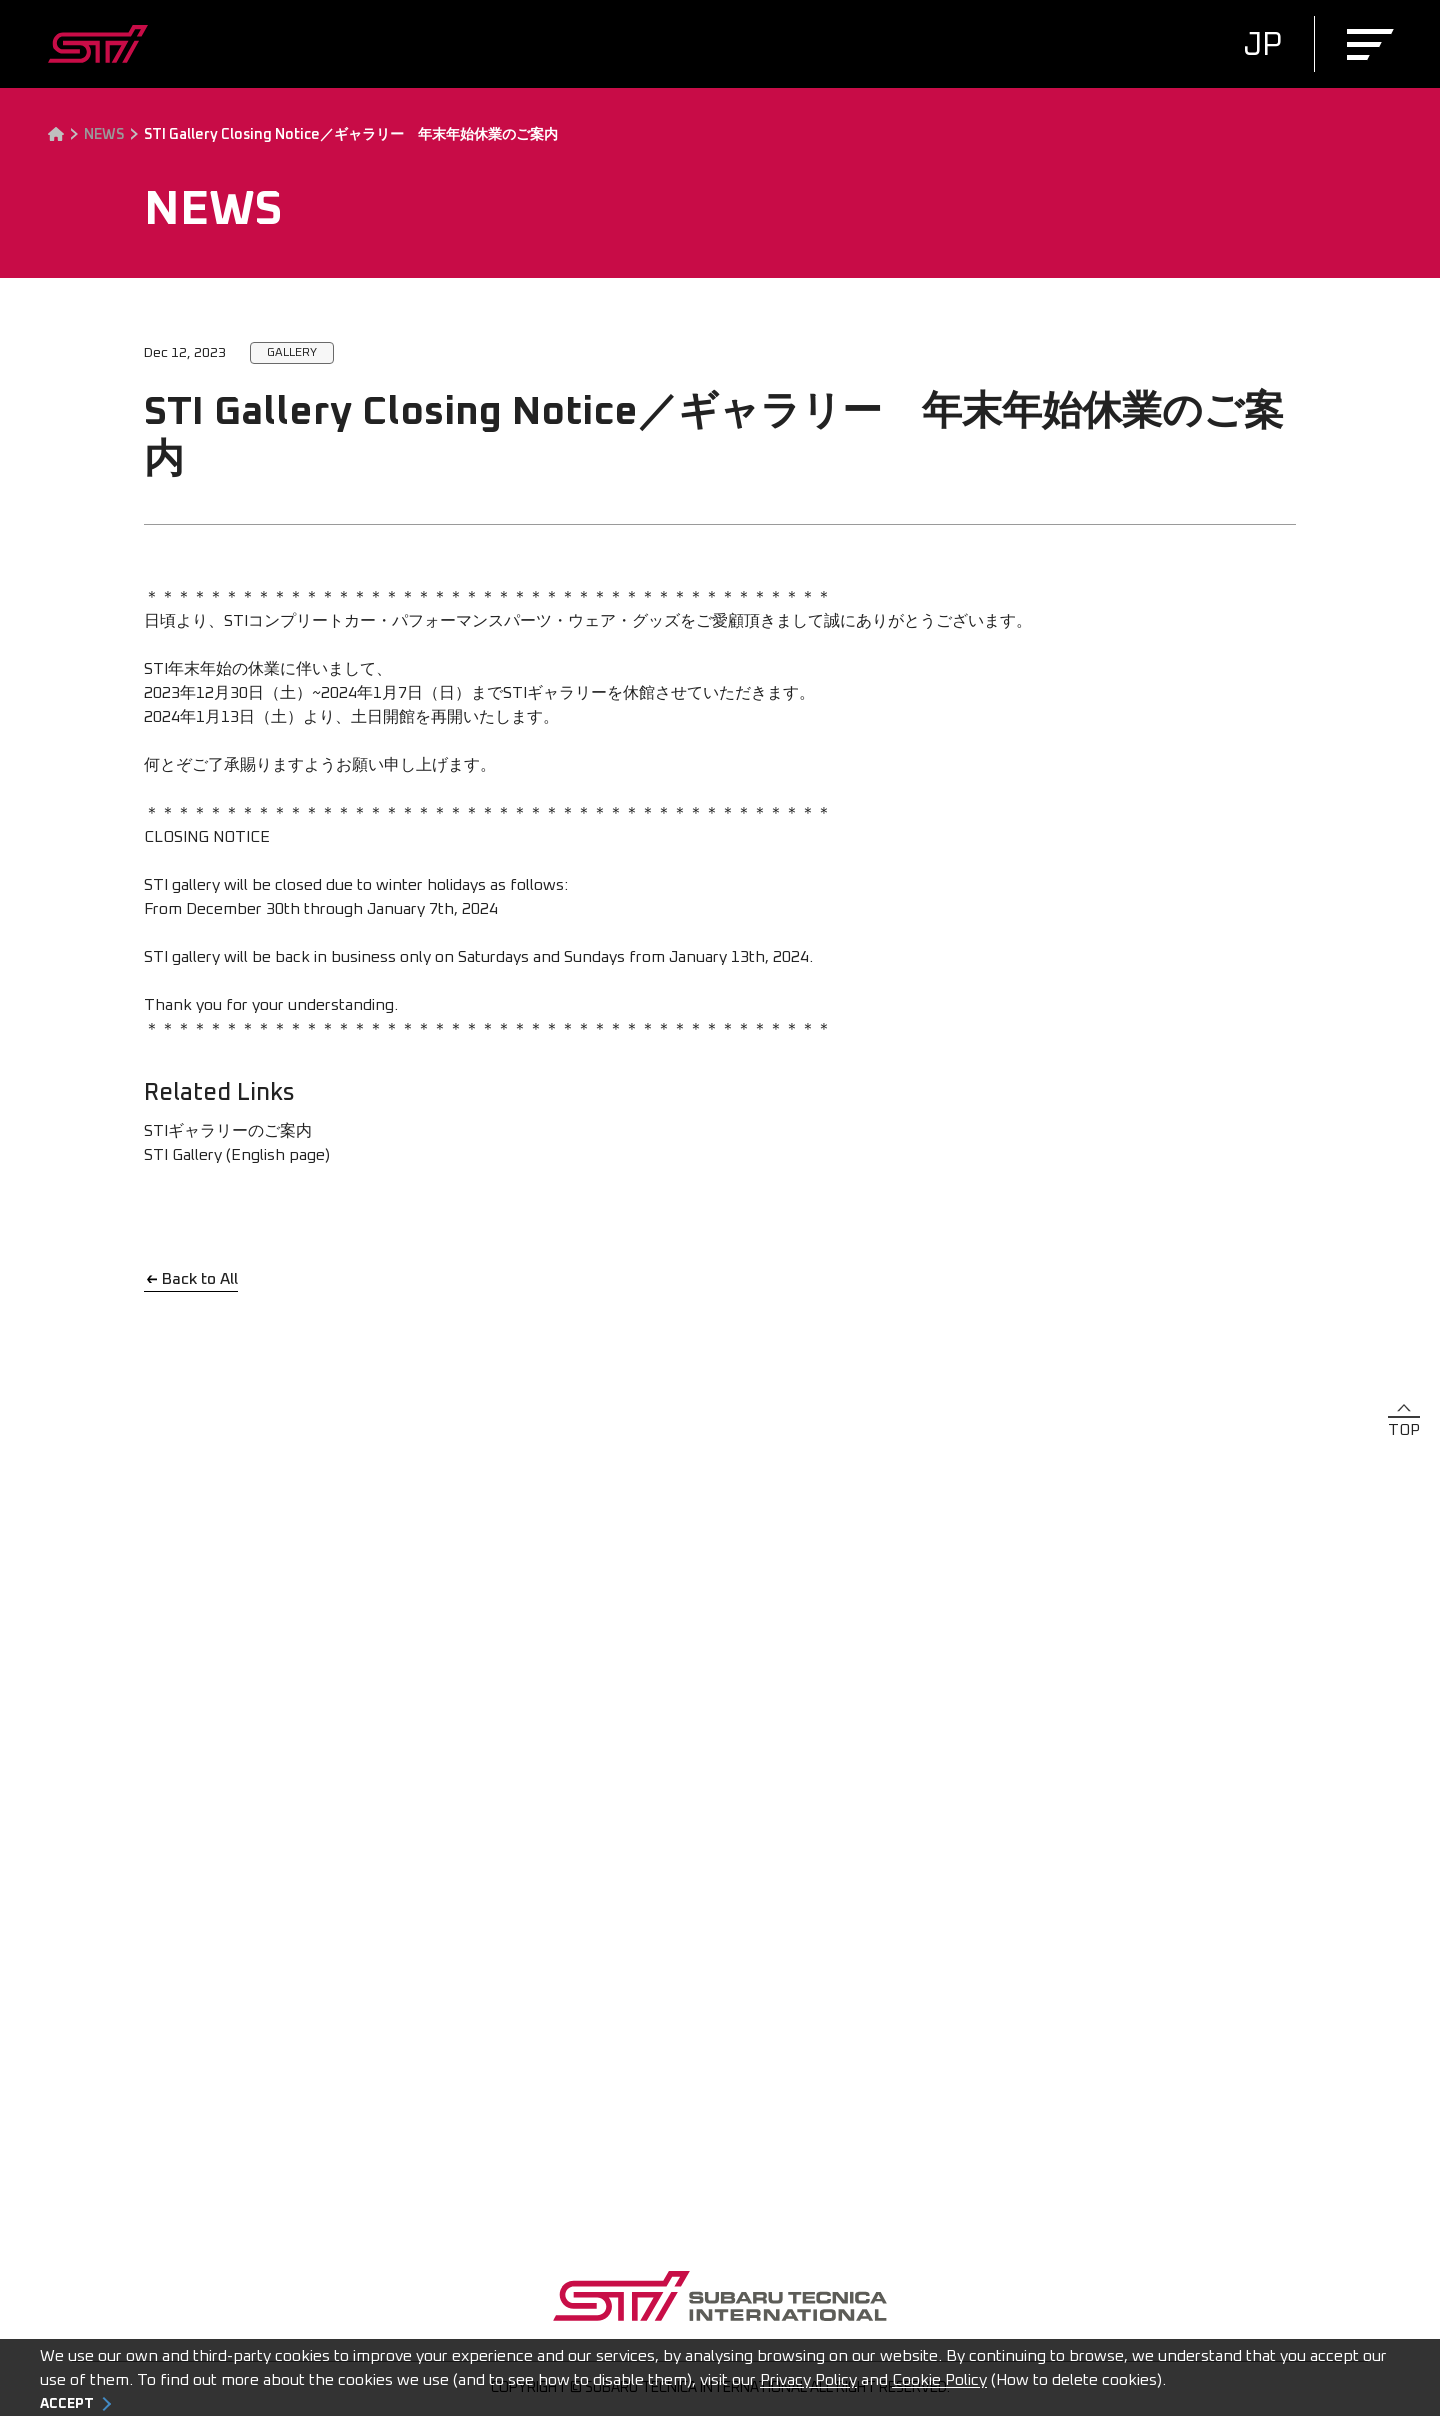 The height and width of the screenshot is (2416, 1440). I want to click on Cookie Policy, so click(939, 2380).